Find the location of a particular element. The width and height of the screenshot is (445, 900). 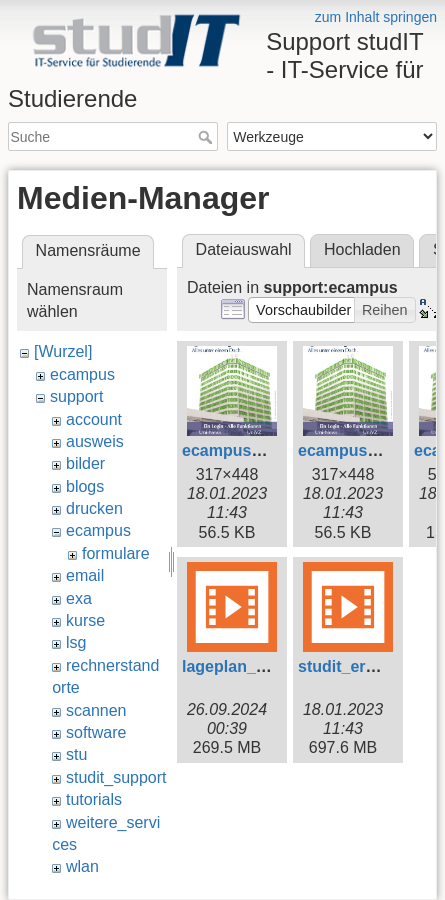

kurse is located at coordinates (85, 620).